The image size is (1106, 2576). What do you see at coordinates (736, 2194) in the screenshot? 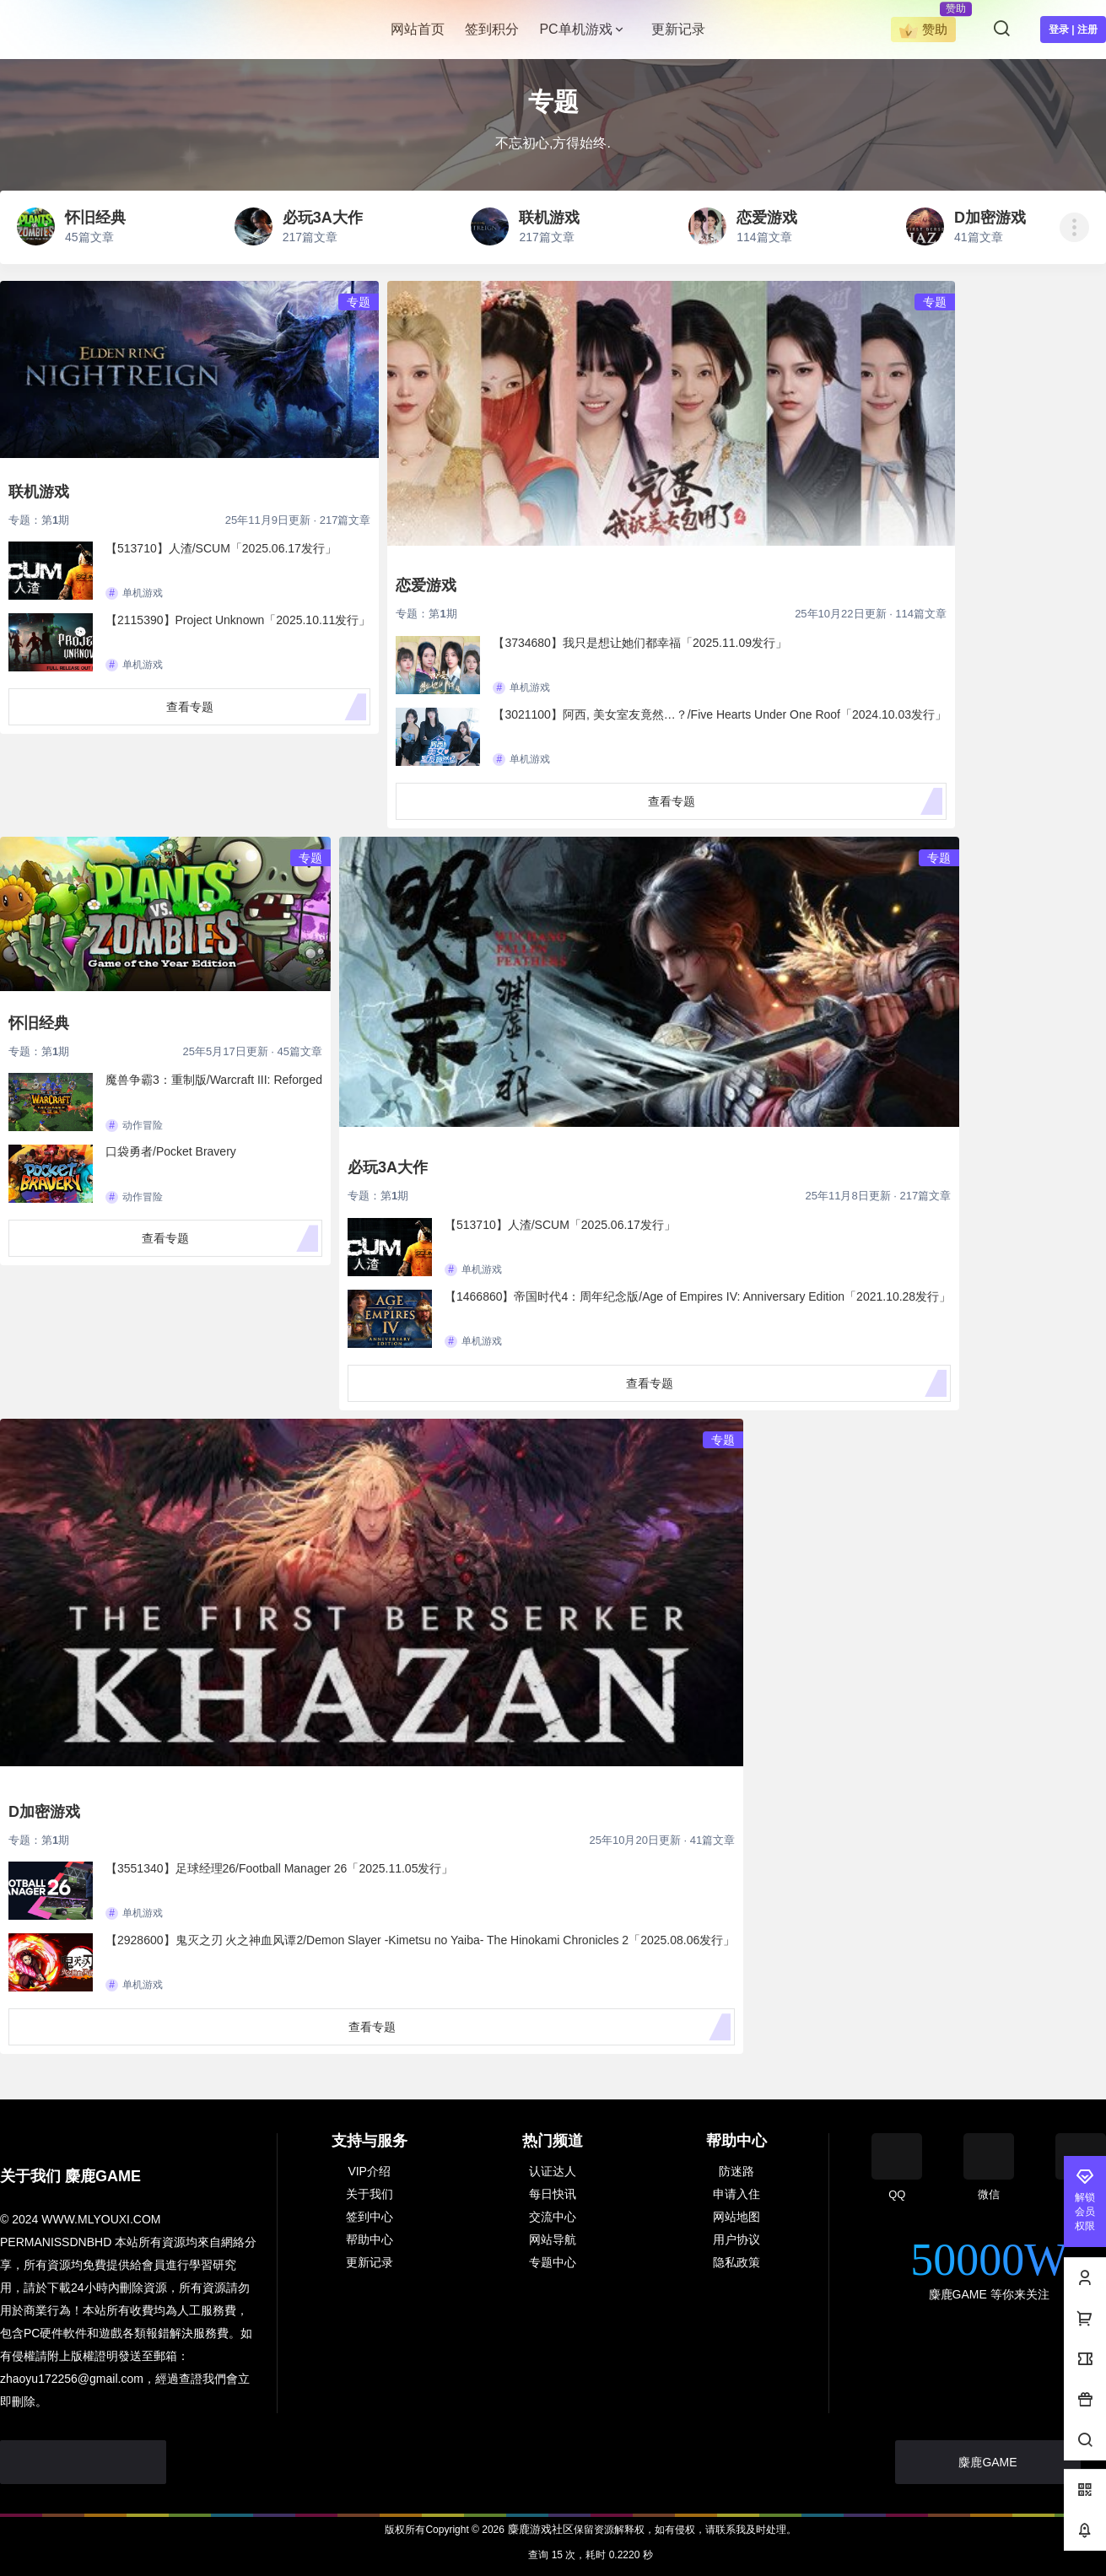
I see `申请入住` at bounding box center [736, 2194].